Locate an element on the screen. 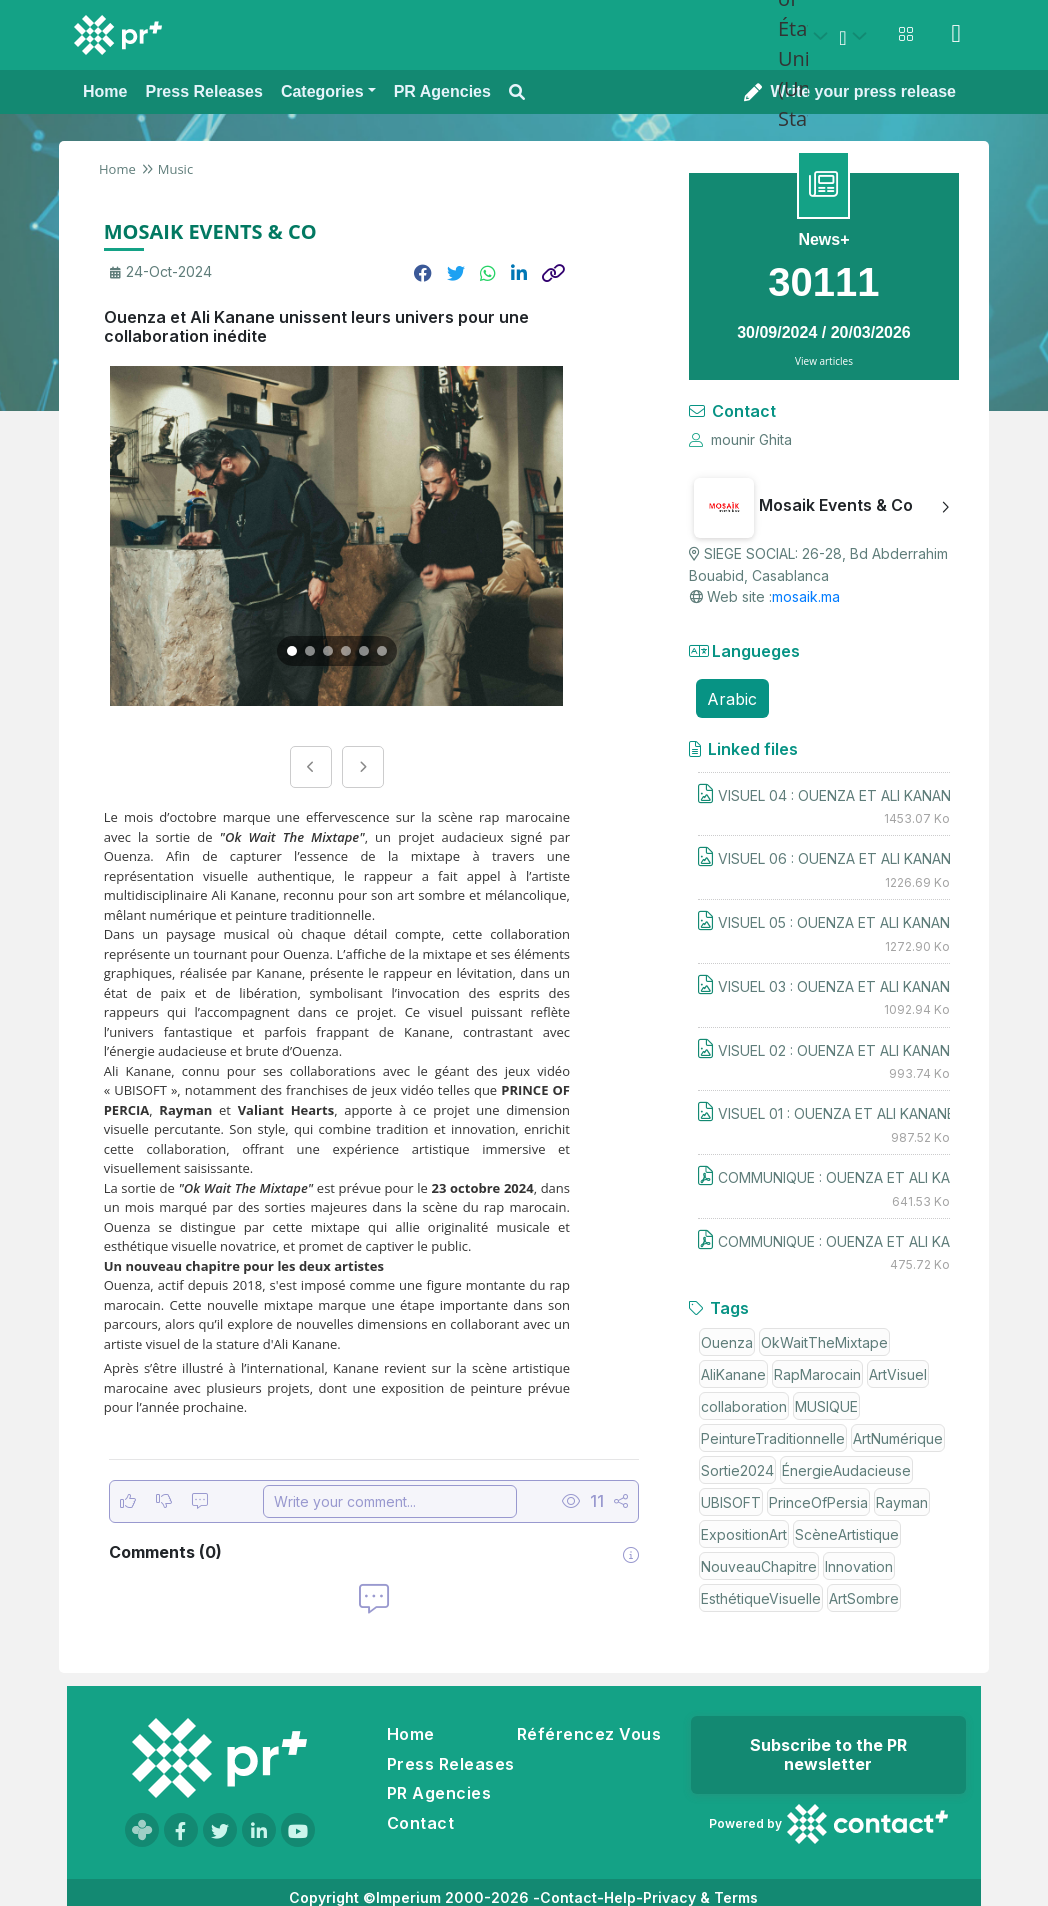 The height and width of the screenshot is (1906, 1048). [Previous image] is located at coordinates (311, 767).